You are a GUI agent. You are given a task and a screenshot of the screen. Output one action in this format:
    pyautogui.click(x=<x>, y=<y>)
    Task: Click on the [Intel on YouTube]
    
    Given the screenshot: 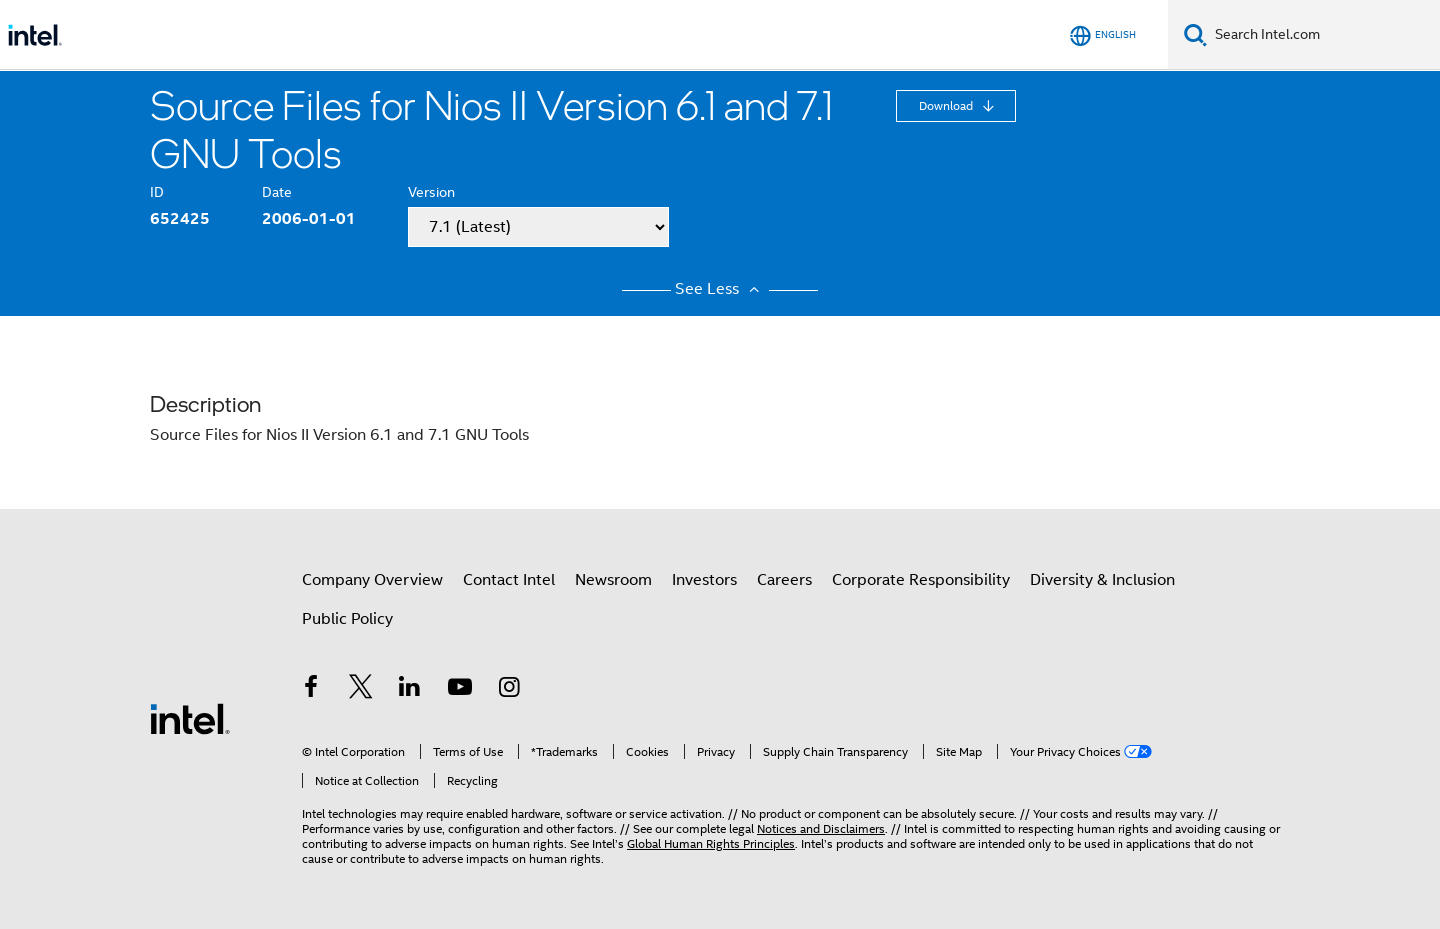 What is the action you would take?
    pyautogui.click(x=460, y=690)
    